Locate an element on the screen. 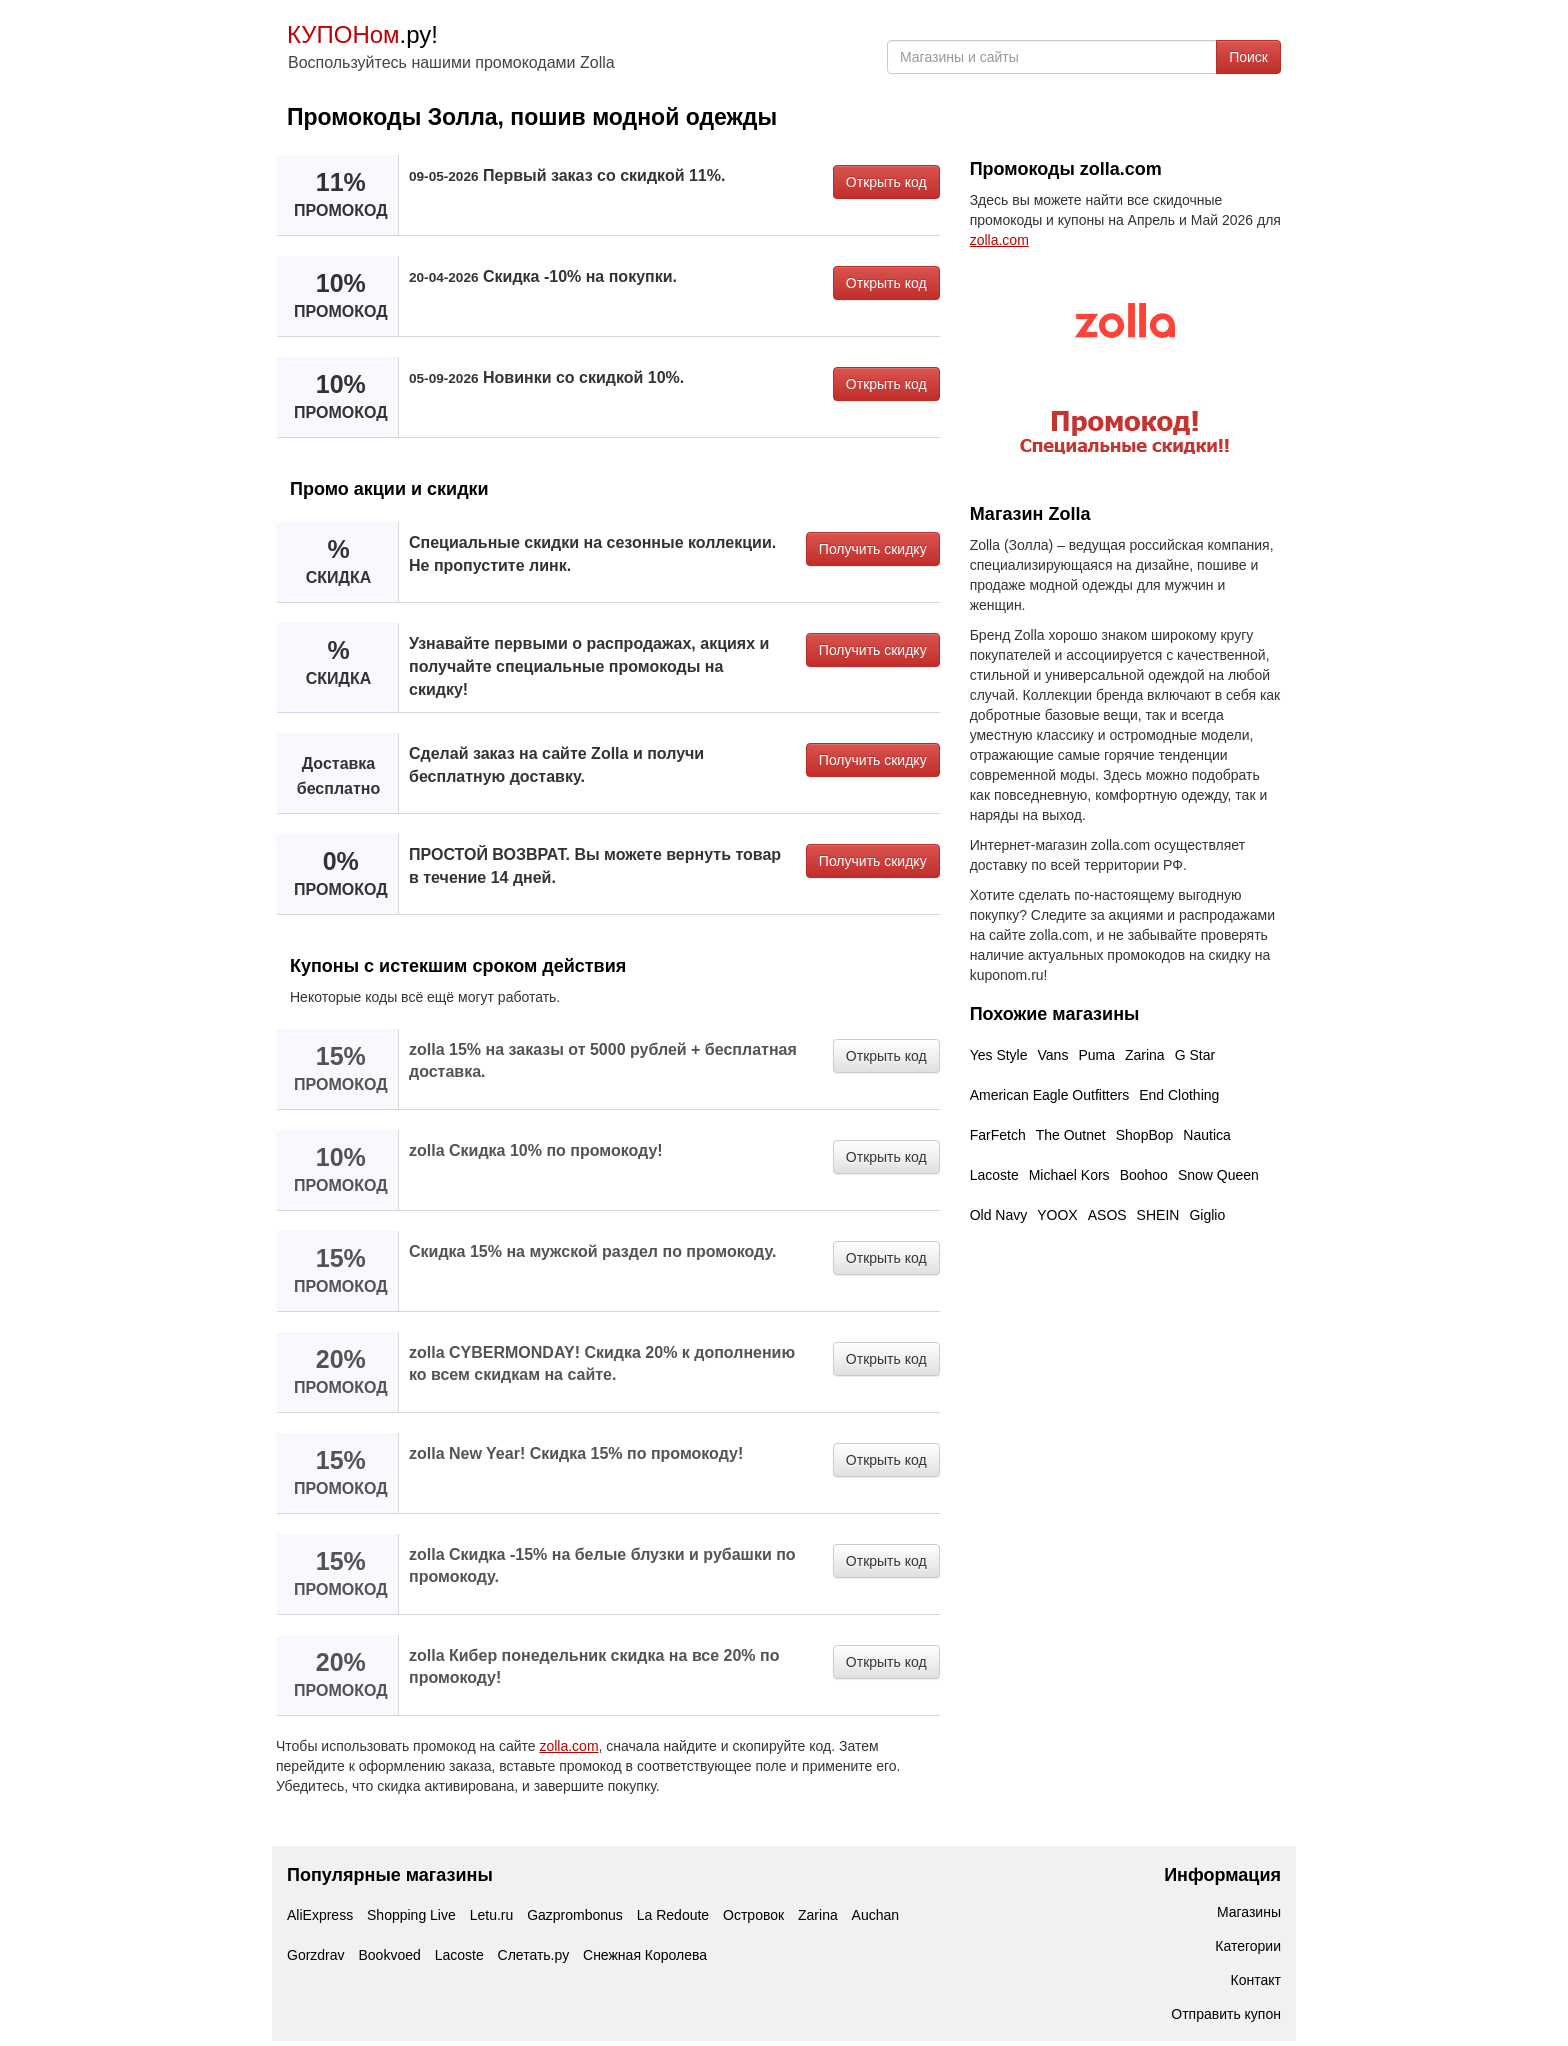 The image size is (1568, 2046). .ру! is located at coordinates (362, 34).